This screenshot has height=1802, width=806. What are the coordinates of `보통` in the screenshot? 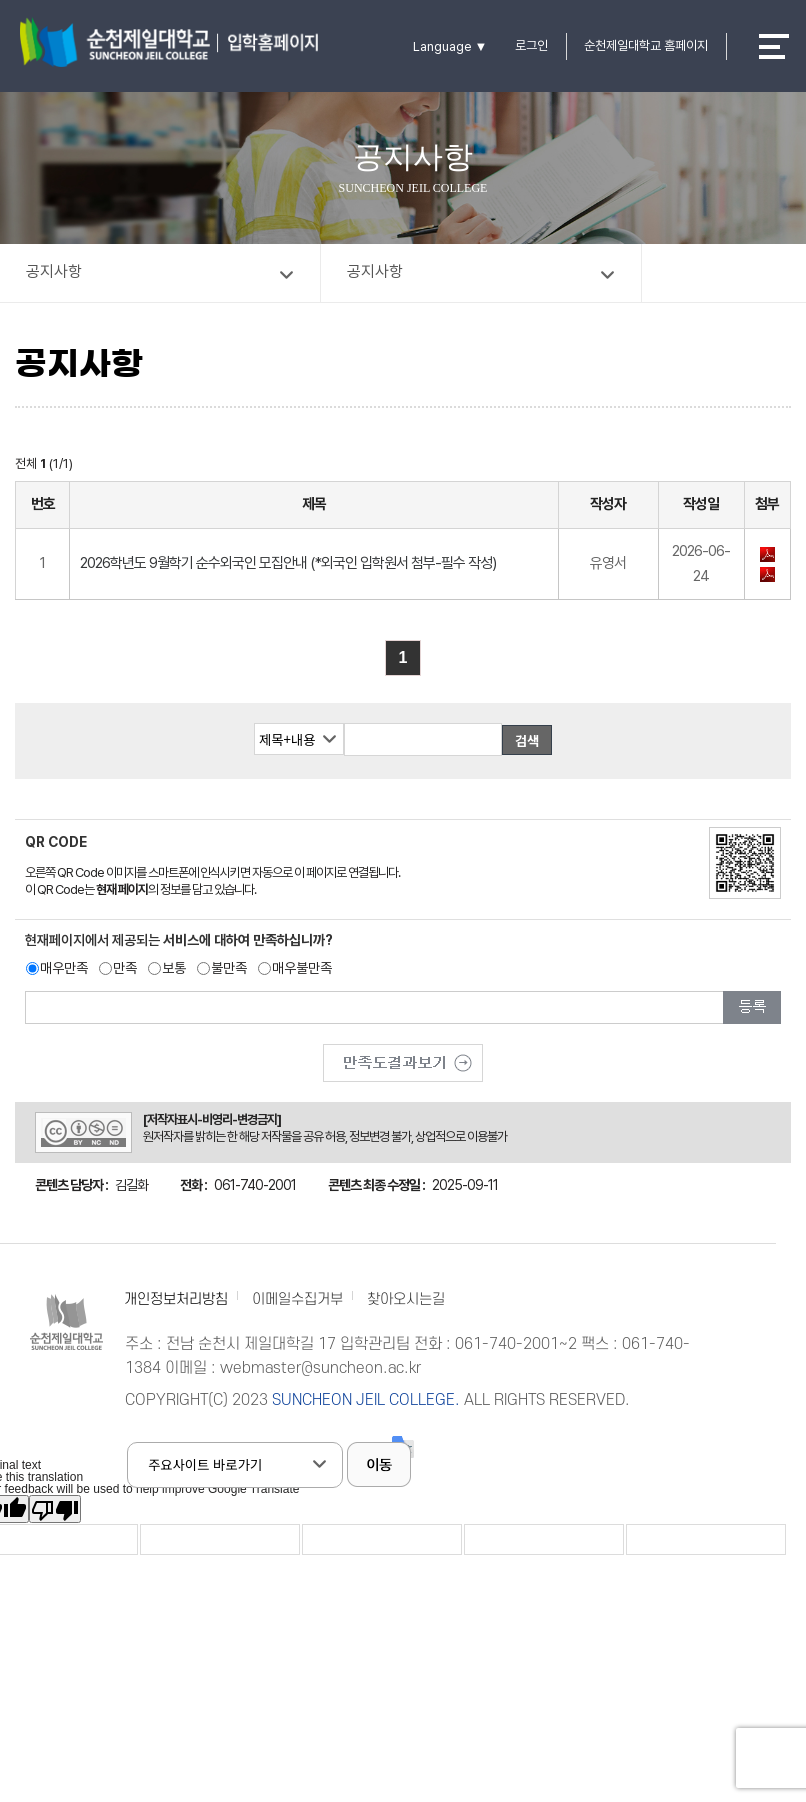 It's located at (174, 968).